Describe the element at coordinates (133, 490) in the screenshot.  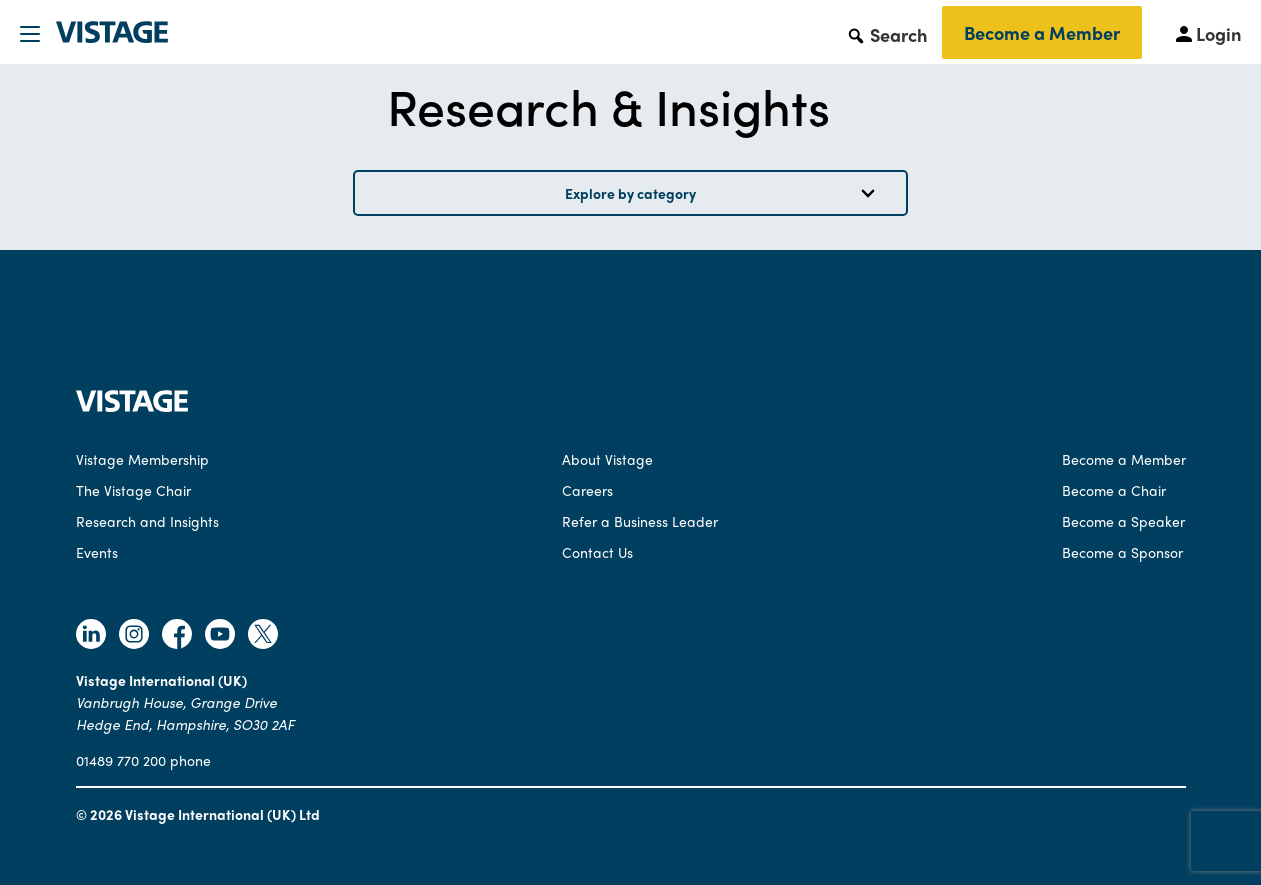
I see `The Vistage Chair` at that location.